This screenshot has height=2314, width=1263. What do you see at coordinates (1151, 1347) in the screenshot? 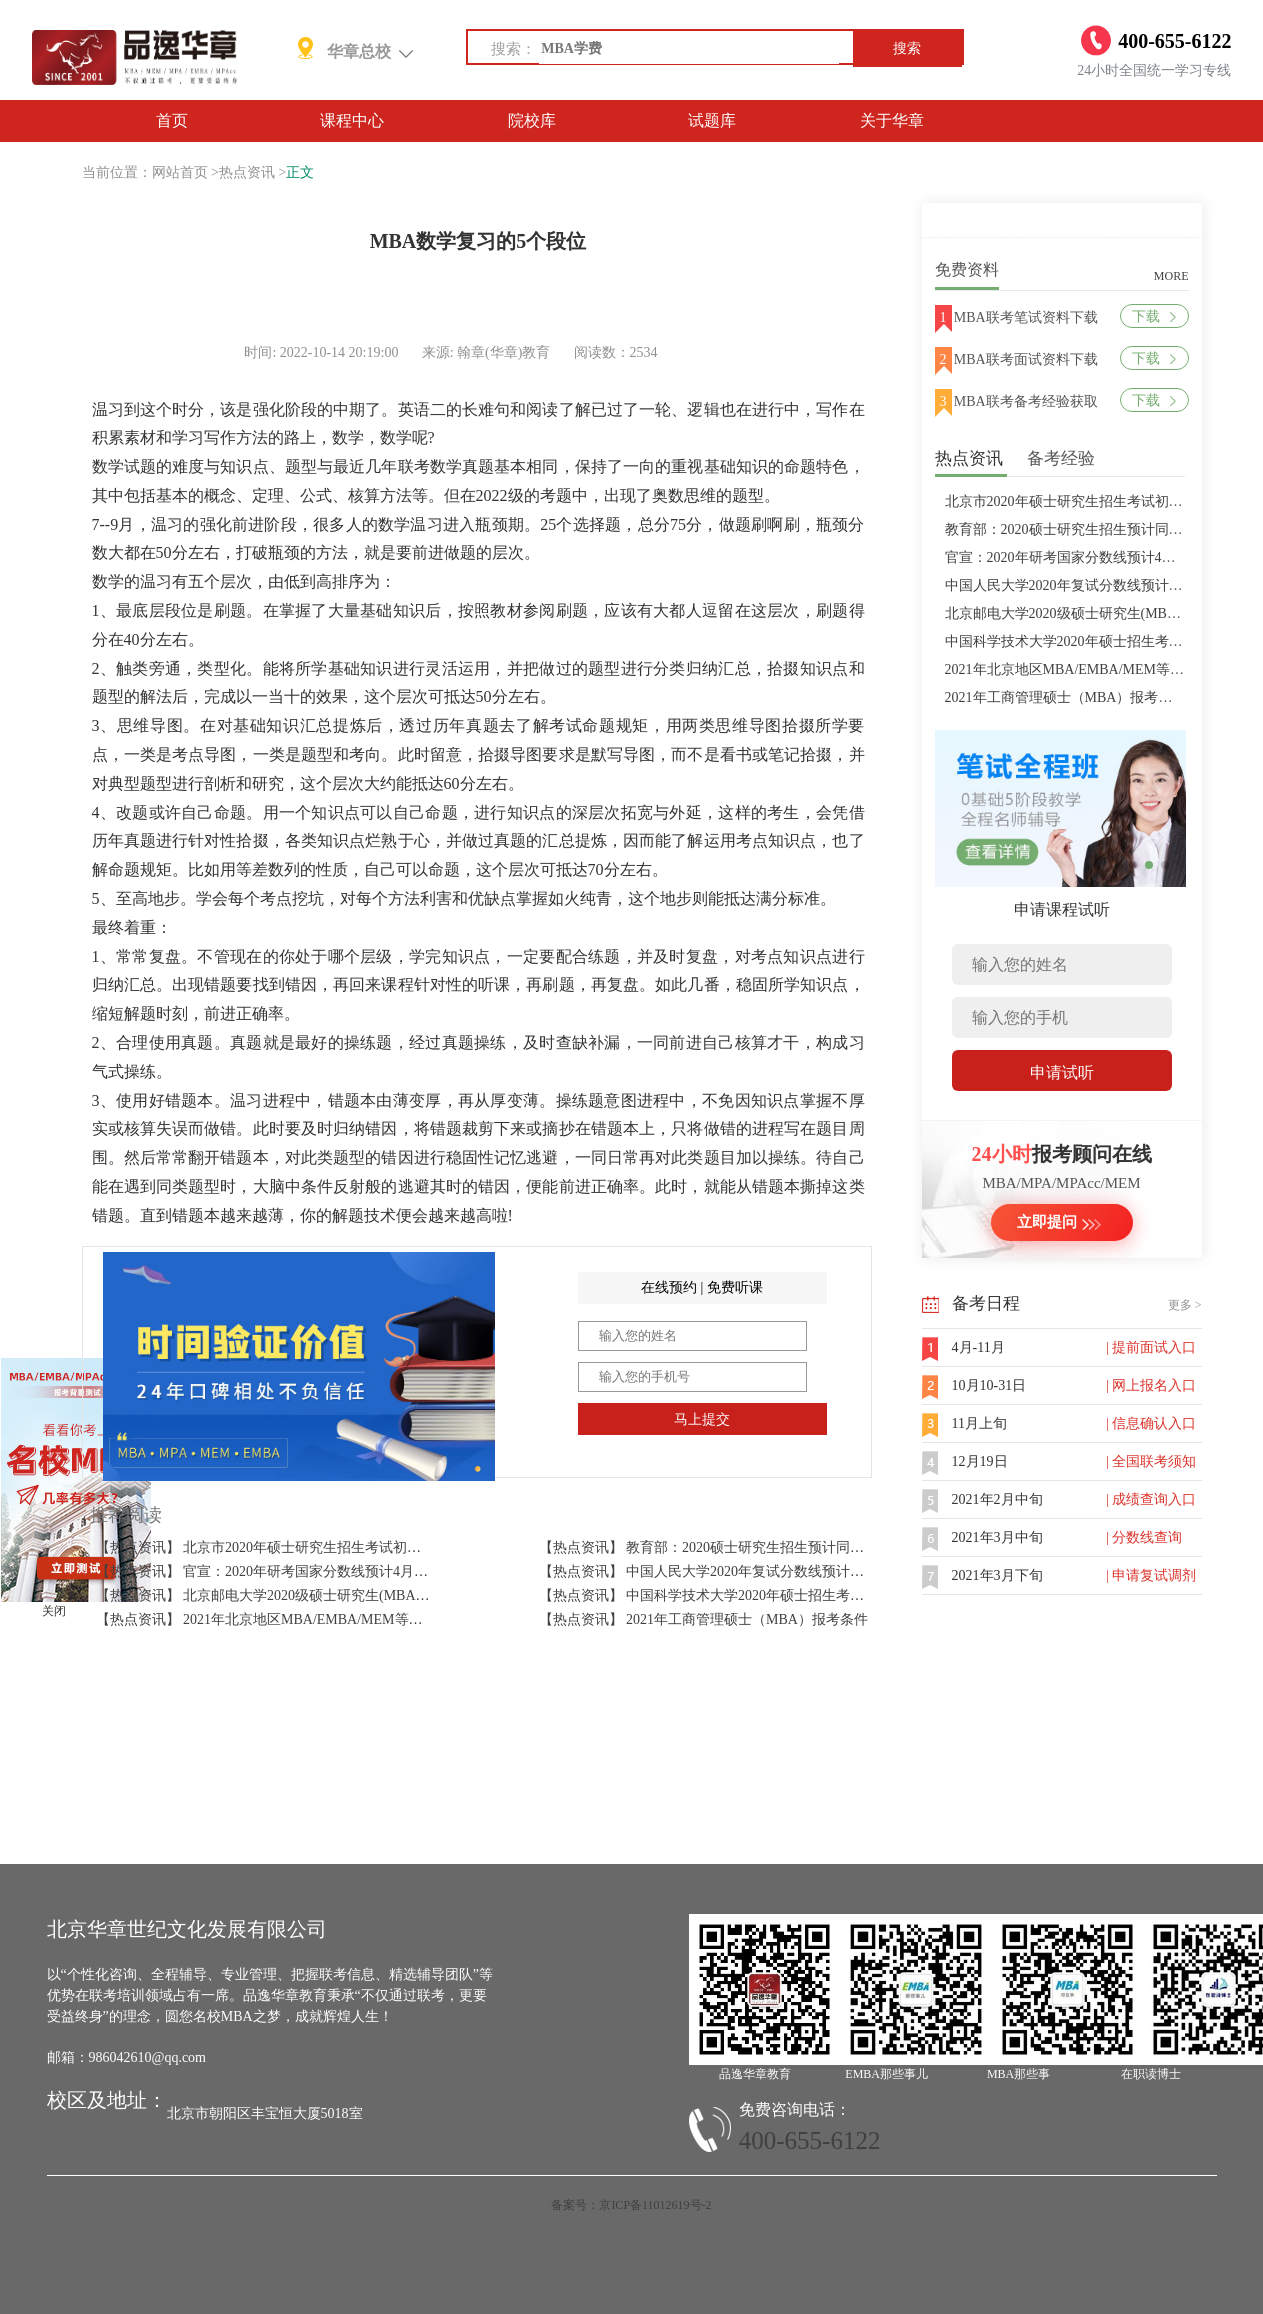
I see `| 提前面试入口` at bounding box center [1151, 1347].